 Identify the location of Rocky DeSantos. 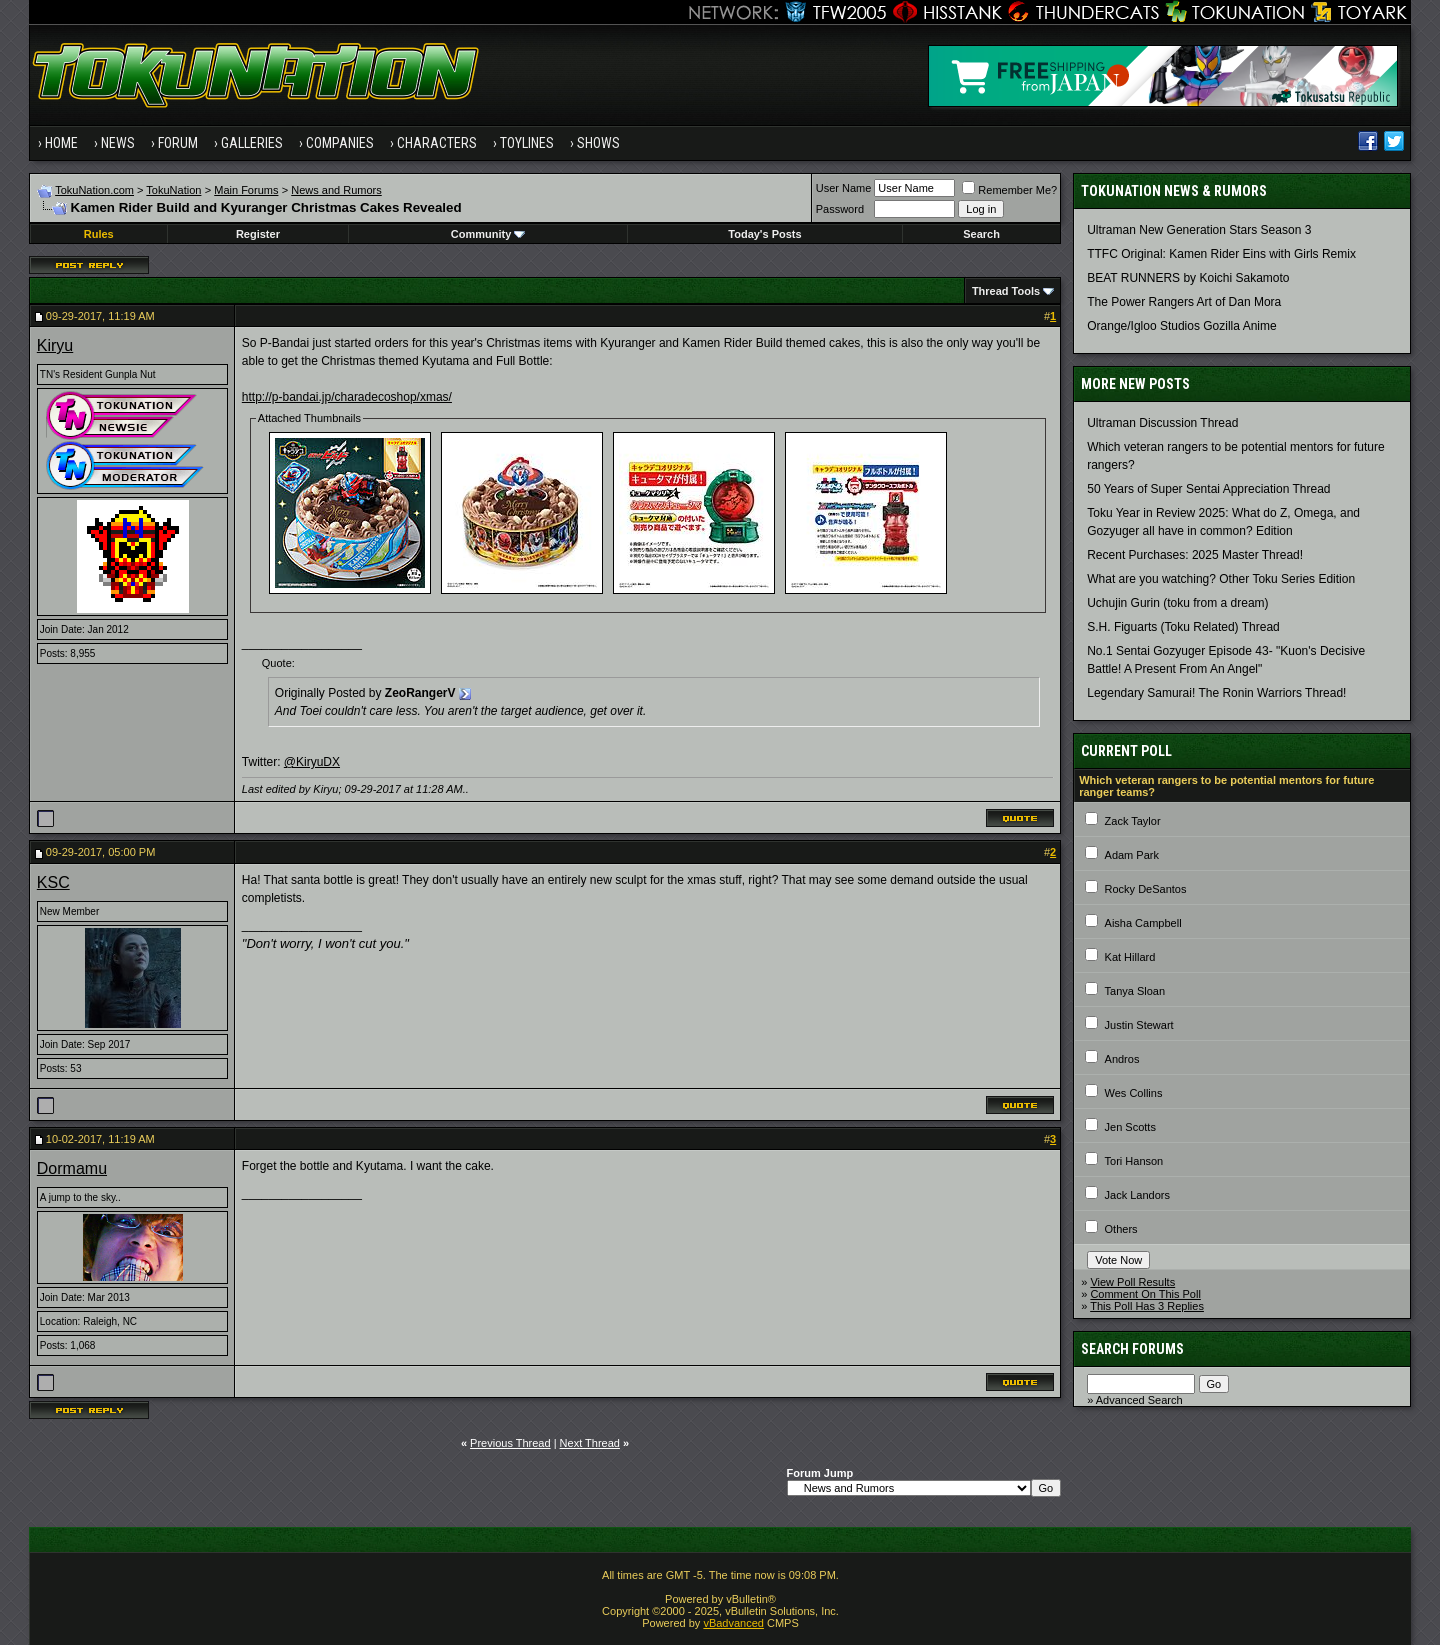
(1146, 889).